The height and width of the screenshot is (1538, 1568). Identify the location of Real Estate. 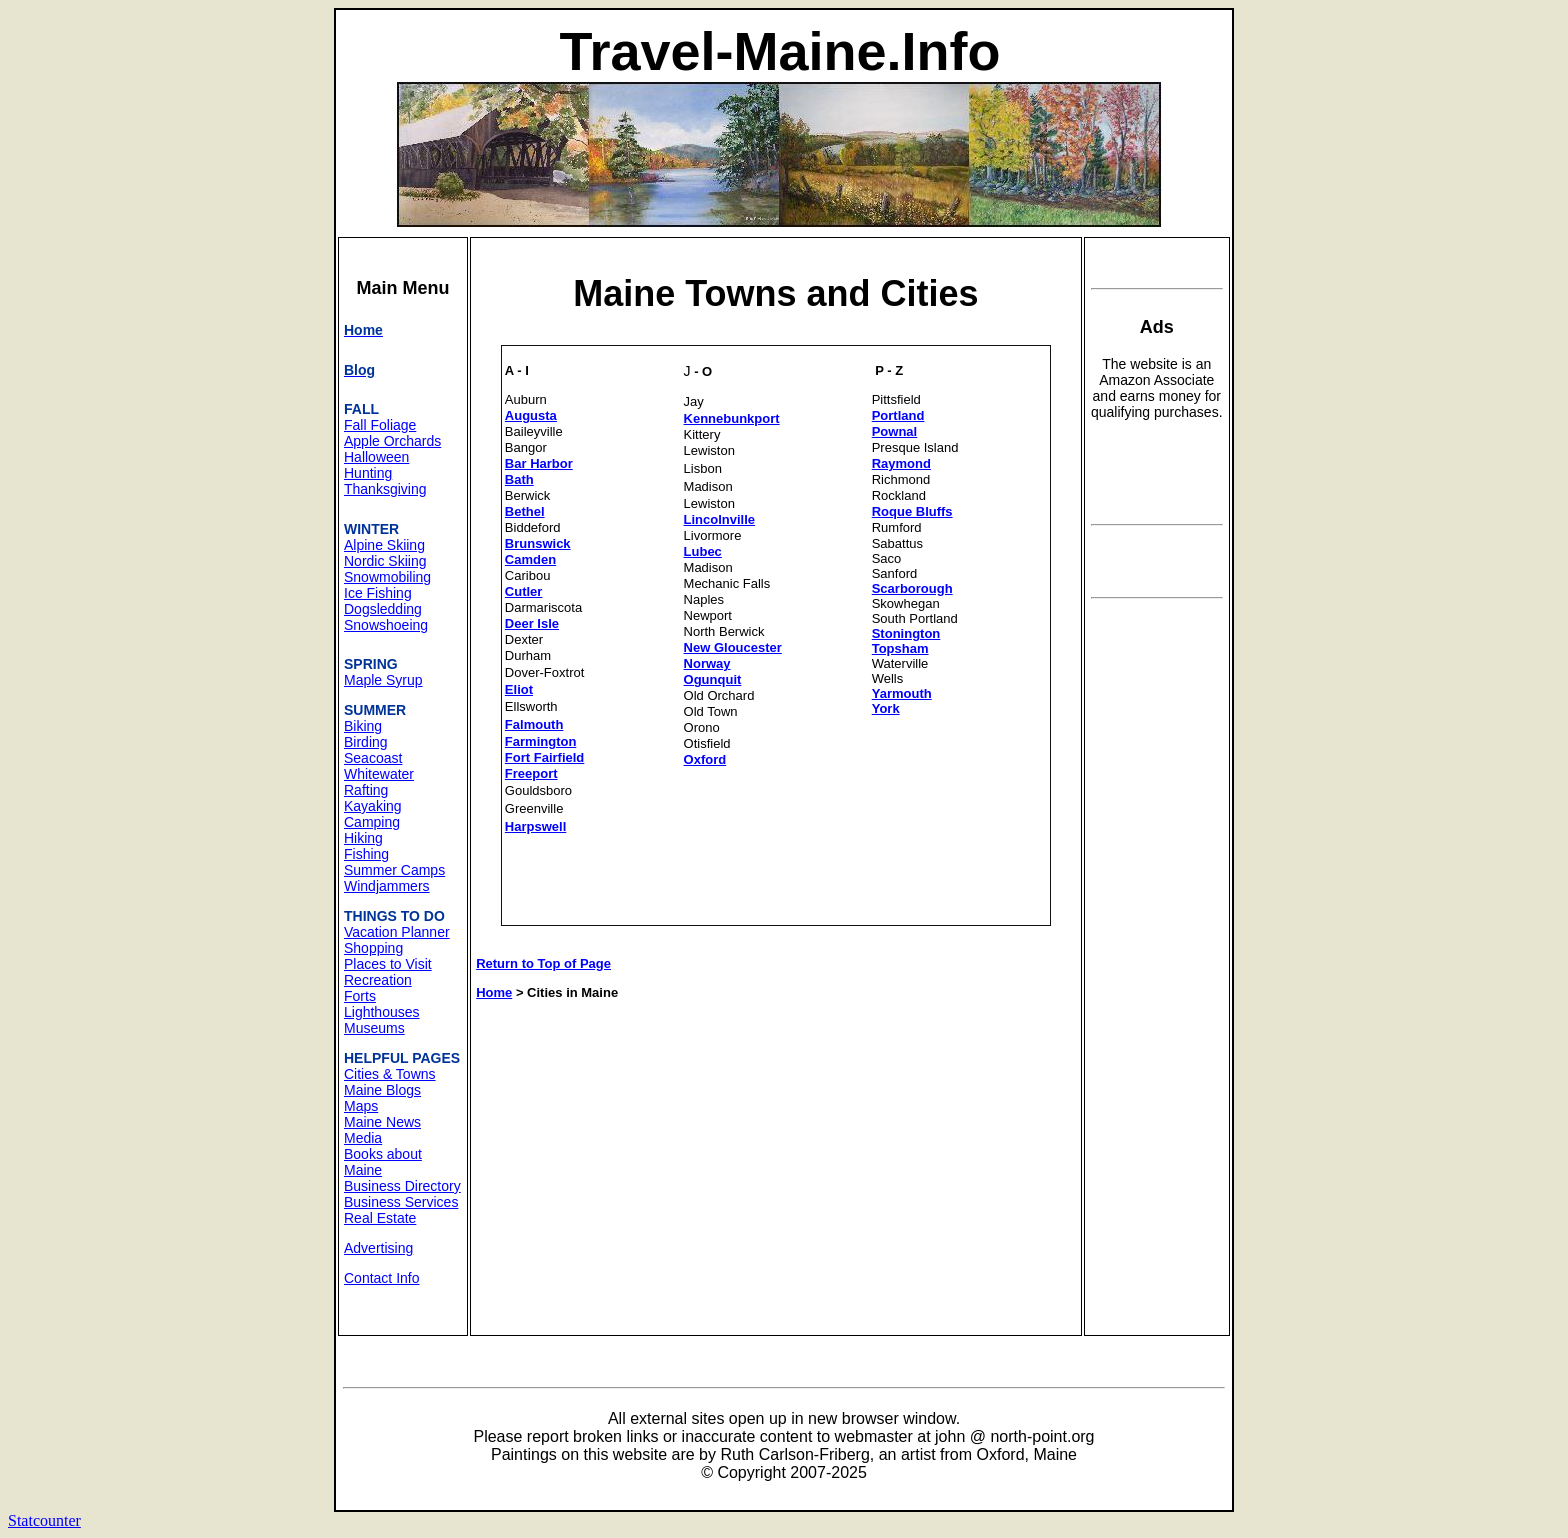
(380, 1218).